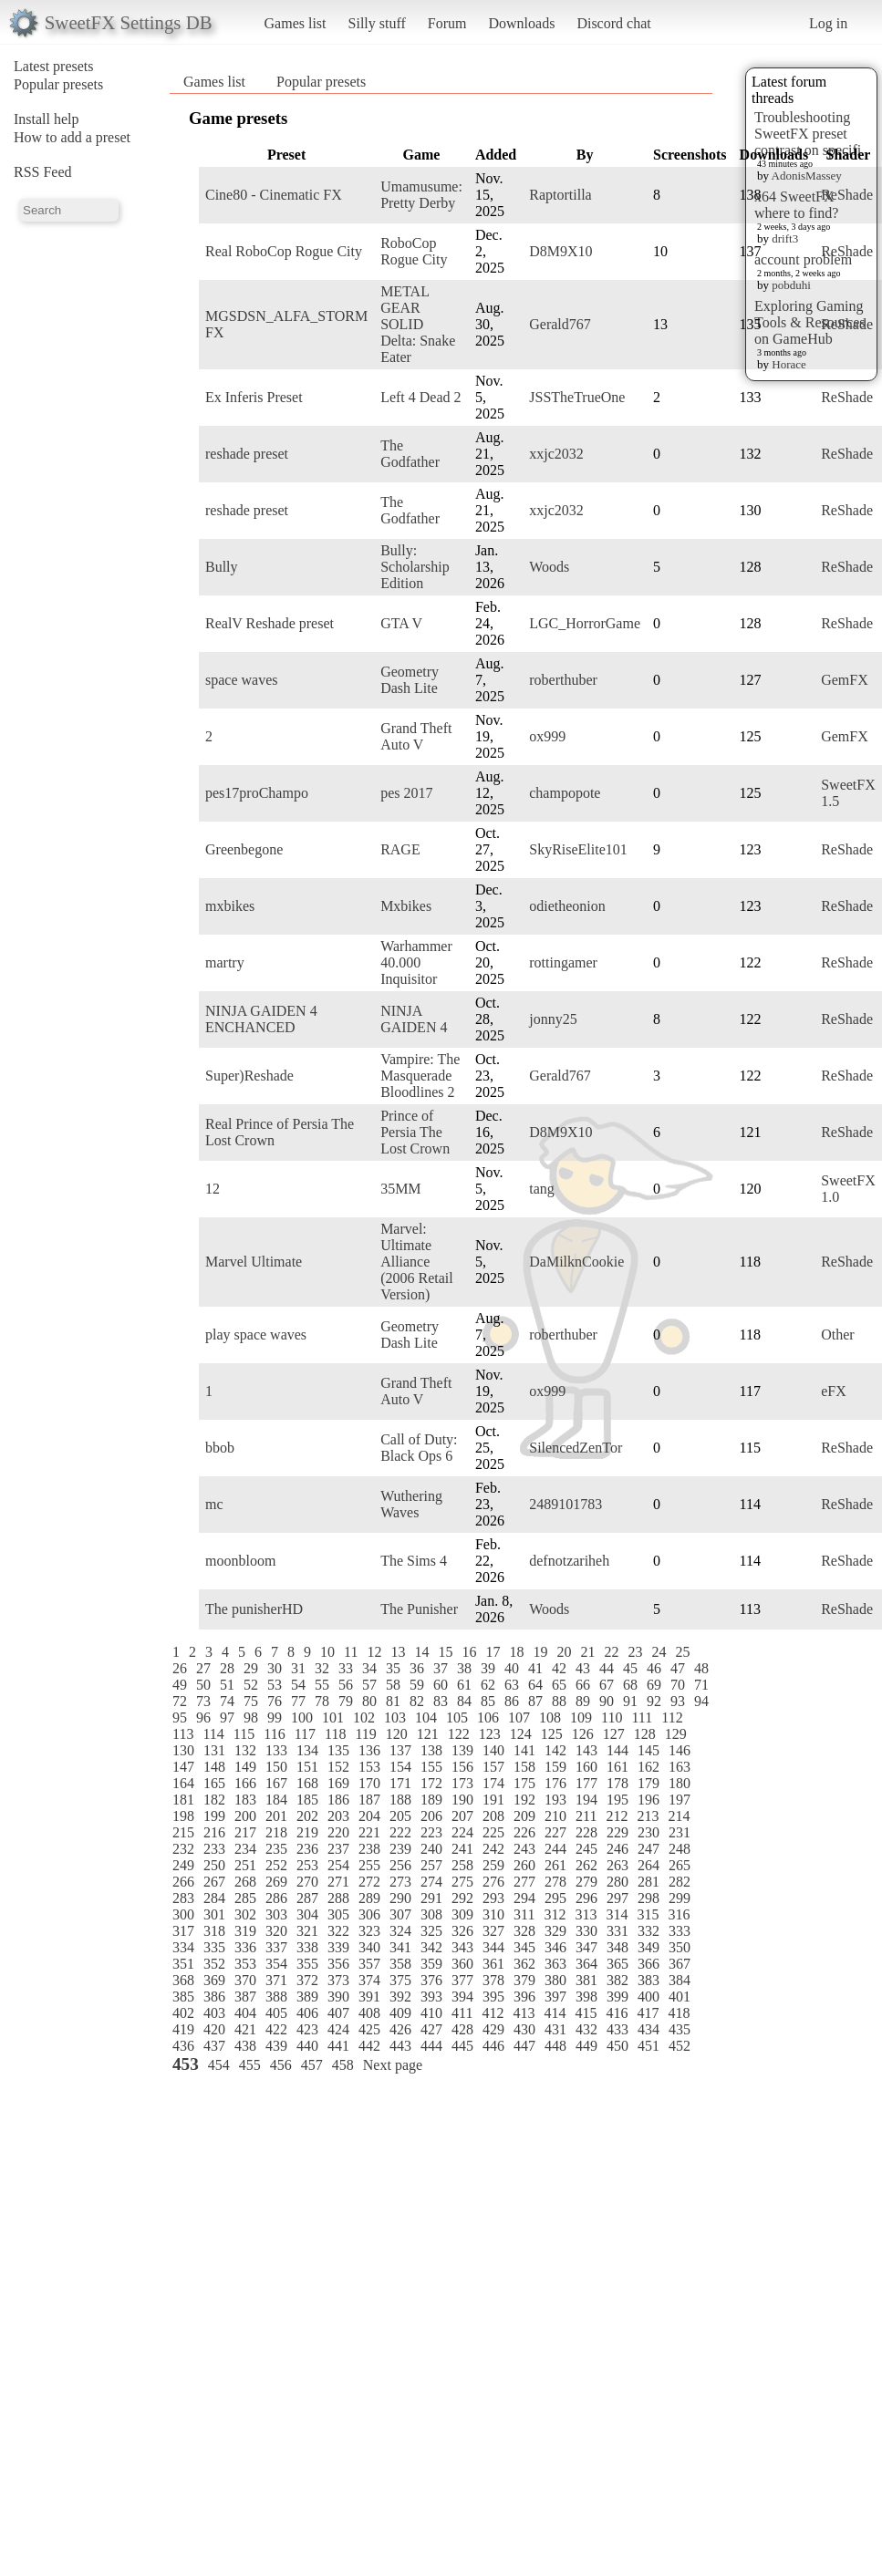  What do you see at coordinates (214, 1766) in the screenshot?
I see `148` at bounding box center [214, 1766].